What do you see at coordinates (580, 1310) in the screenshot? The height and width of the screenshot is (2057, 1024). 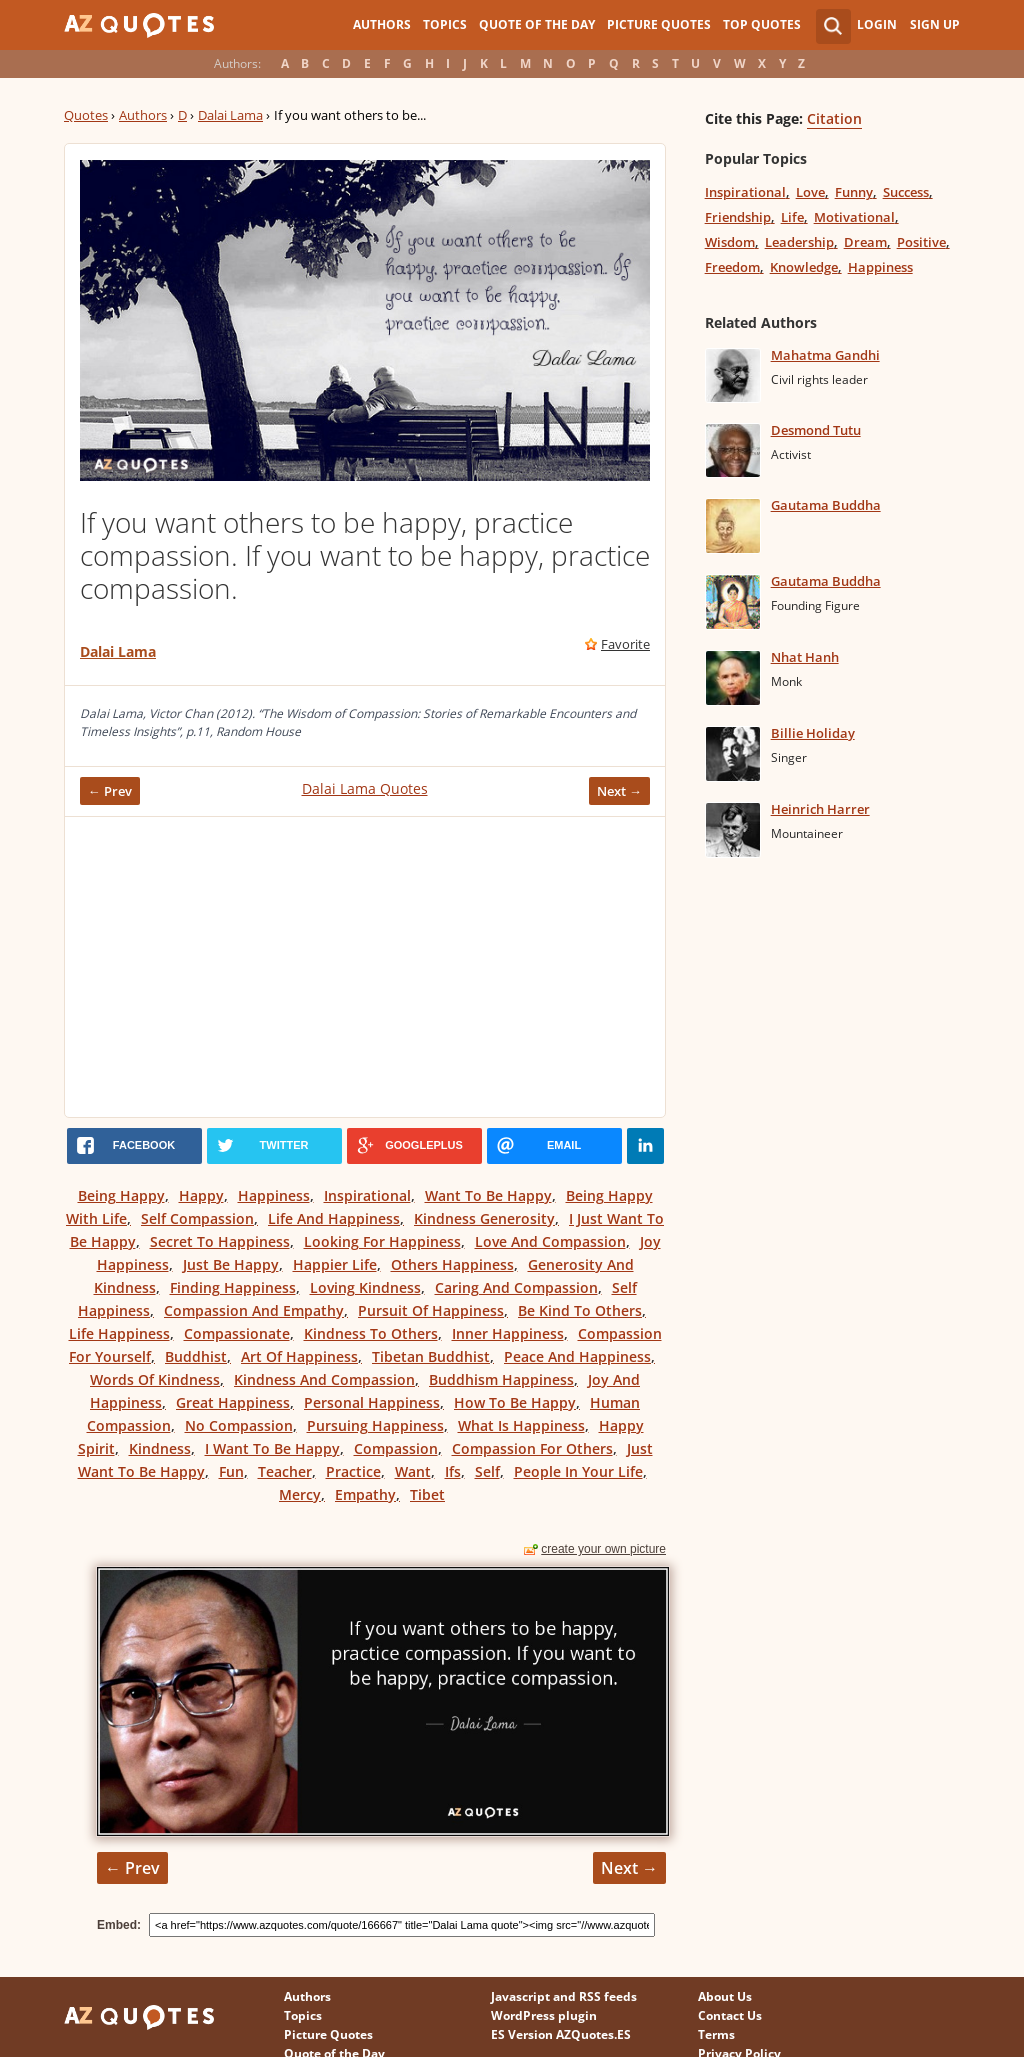 I see `Be Kind To Others` at bounding box center [580, 1310].